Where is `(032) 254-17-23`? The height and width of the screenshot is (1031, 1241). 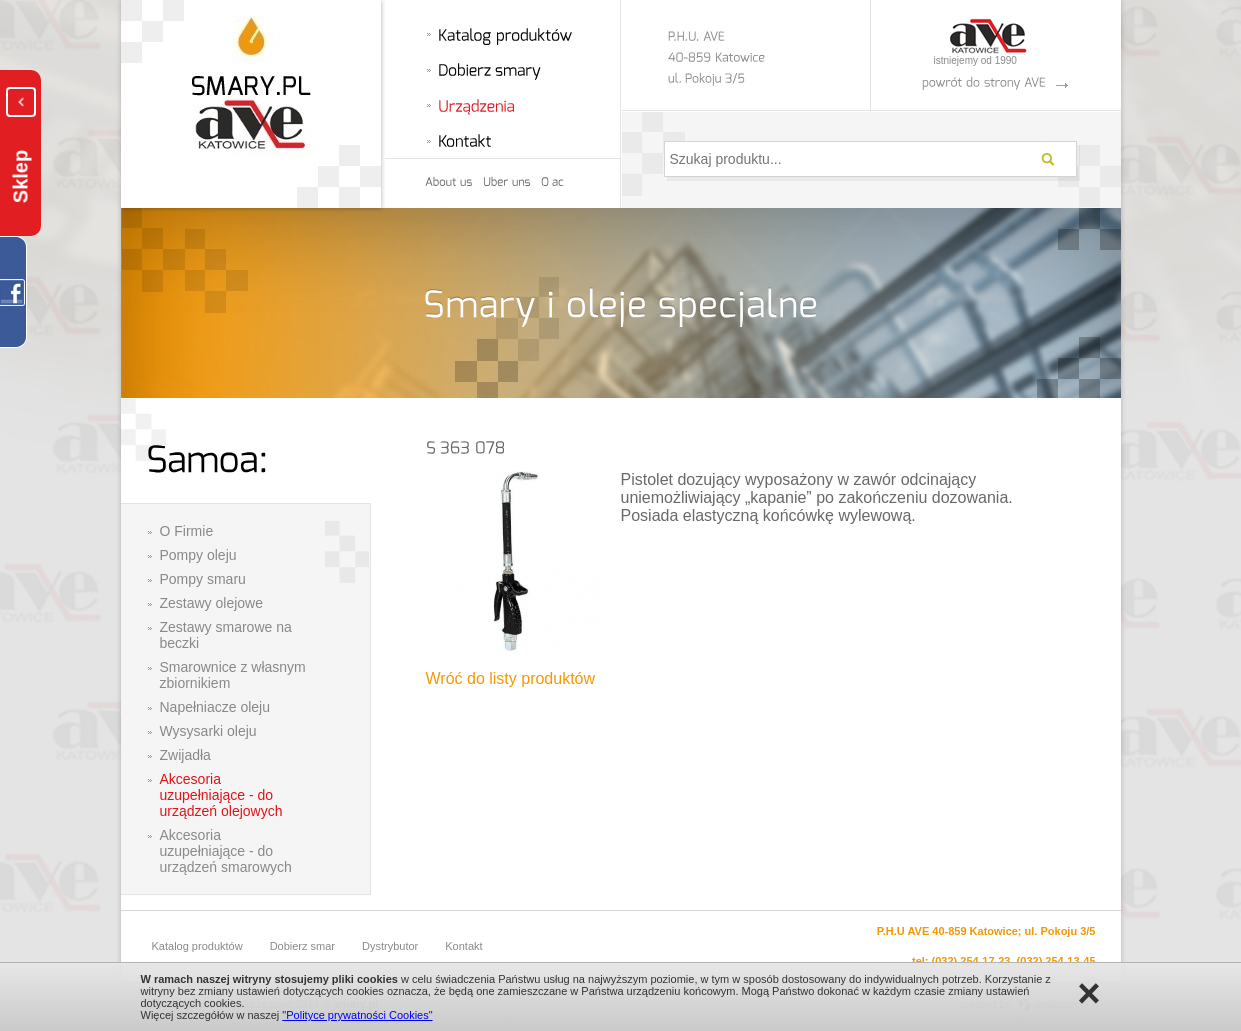
(032) 254-17-23 is located at coordinates (971, 961).